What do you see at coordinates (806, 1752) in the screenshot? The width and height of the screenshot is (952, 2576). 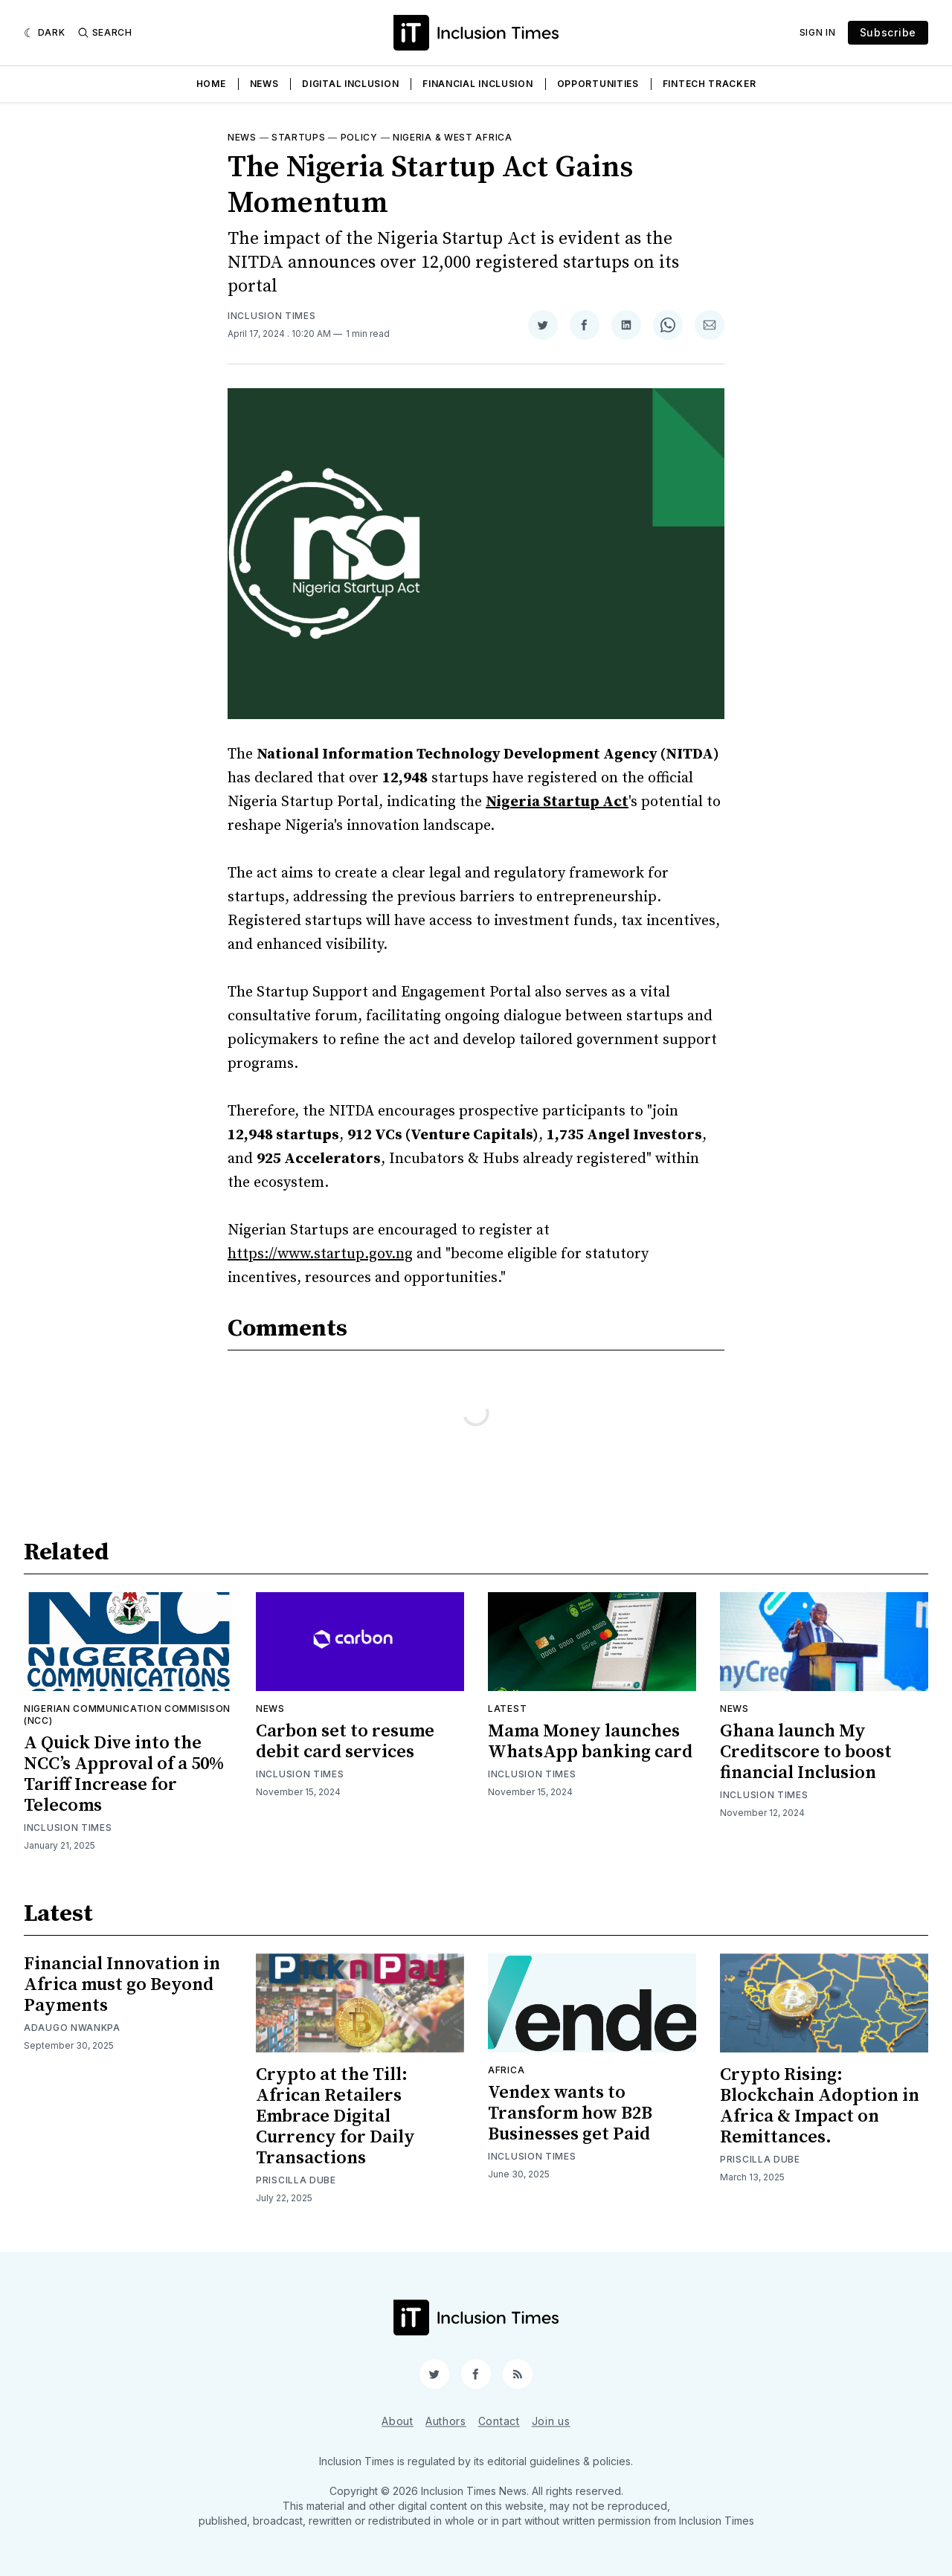 I see `Ghana launch My Creditscore to boost financial Inclusion` at bounding box center [806, 1752].